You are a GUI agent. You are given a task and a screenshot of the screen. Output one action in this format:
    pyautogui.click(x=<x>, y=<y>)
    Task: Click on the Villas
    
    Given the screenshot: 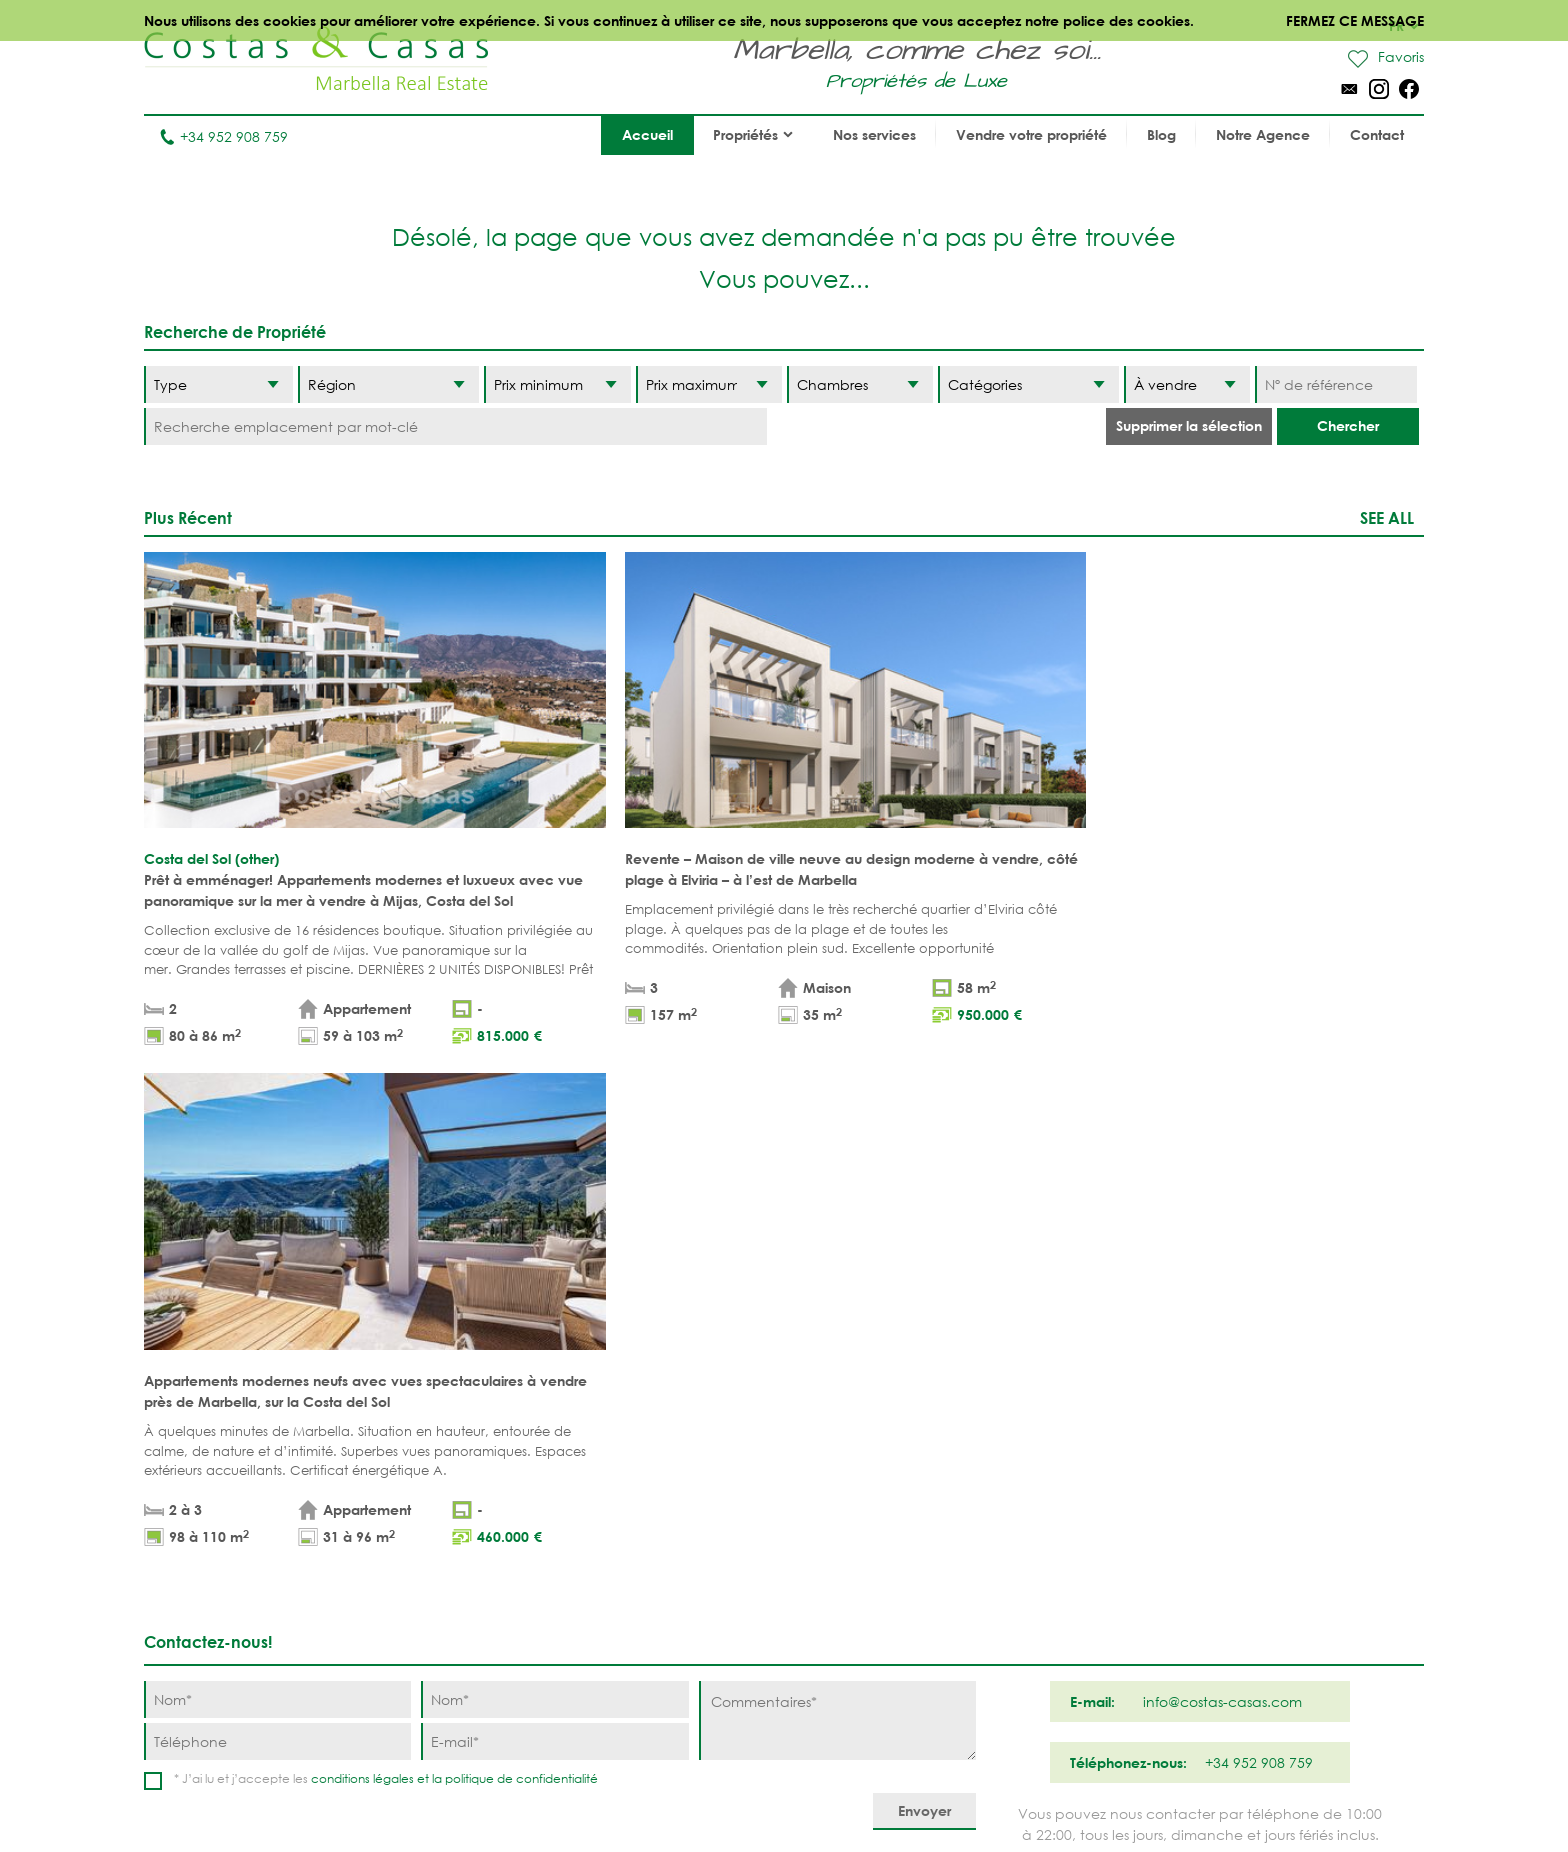 What is the action you would take?
    pyautogui.click(x=475, y=1477)
    